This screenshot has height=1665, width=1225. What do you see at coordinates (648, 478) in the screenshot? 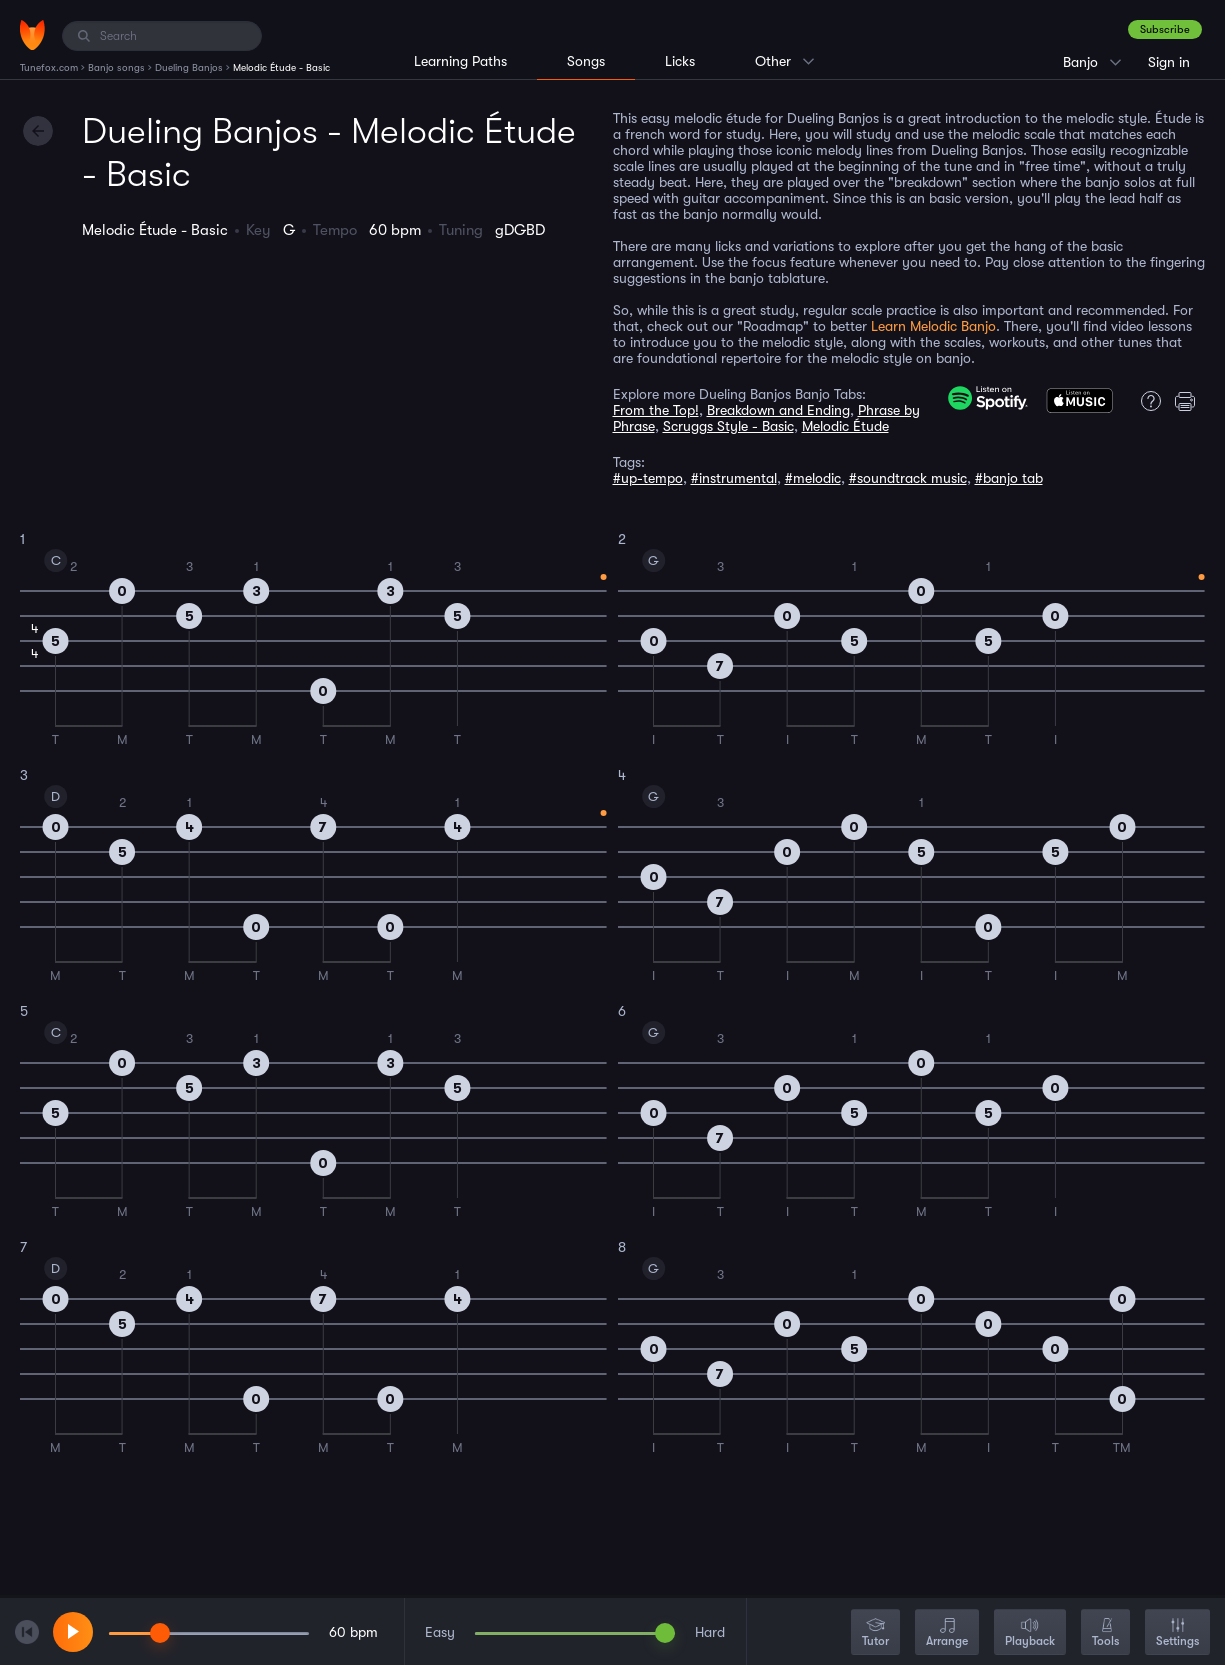
I see `#up-tempo` at bounding box center [648, 478].